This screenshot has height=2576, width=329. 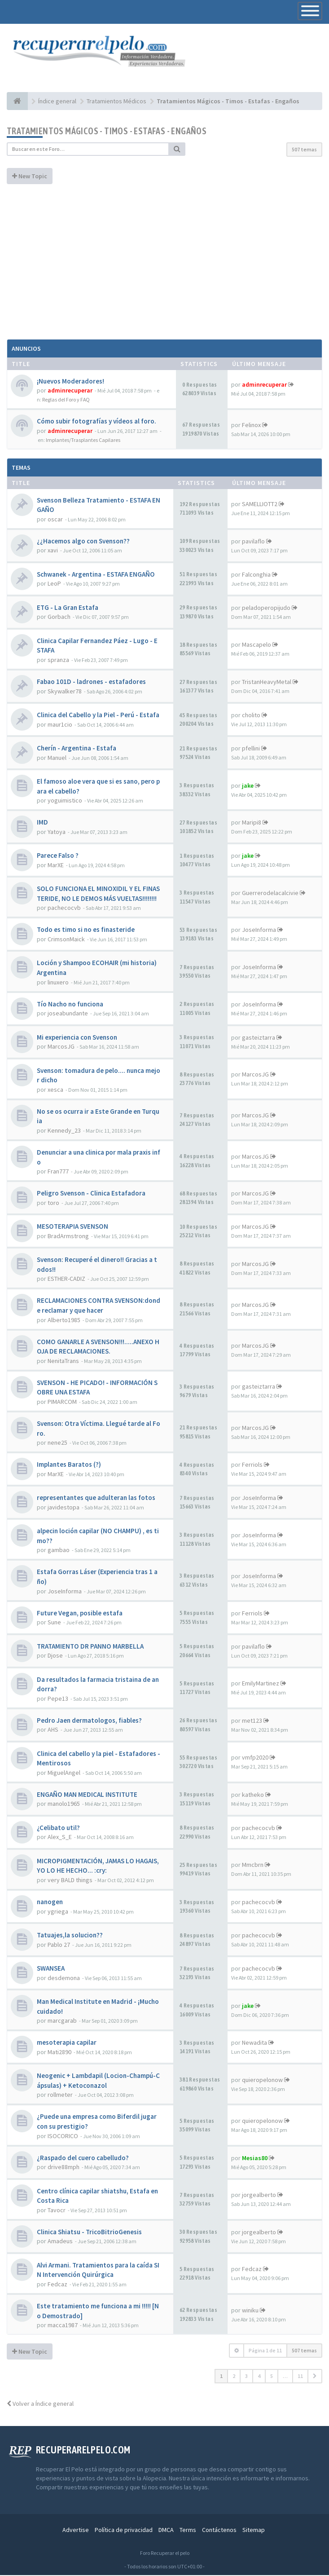 What do you see at coordinates (50, 1902) in the screenshot?
I see `nanogen` at bounding box center [50, 1902].